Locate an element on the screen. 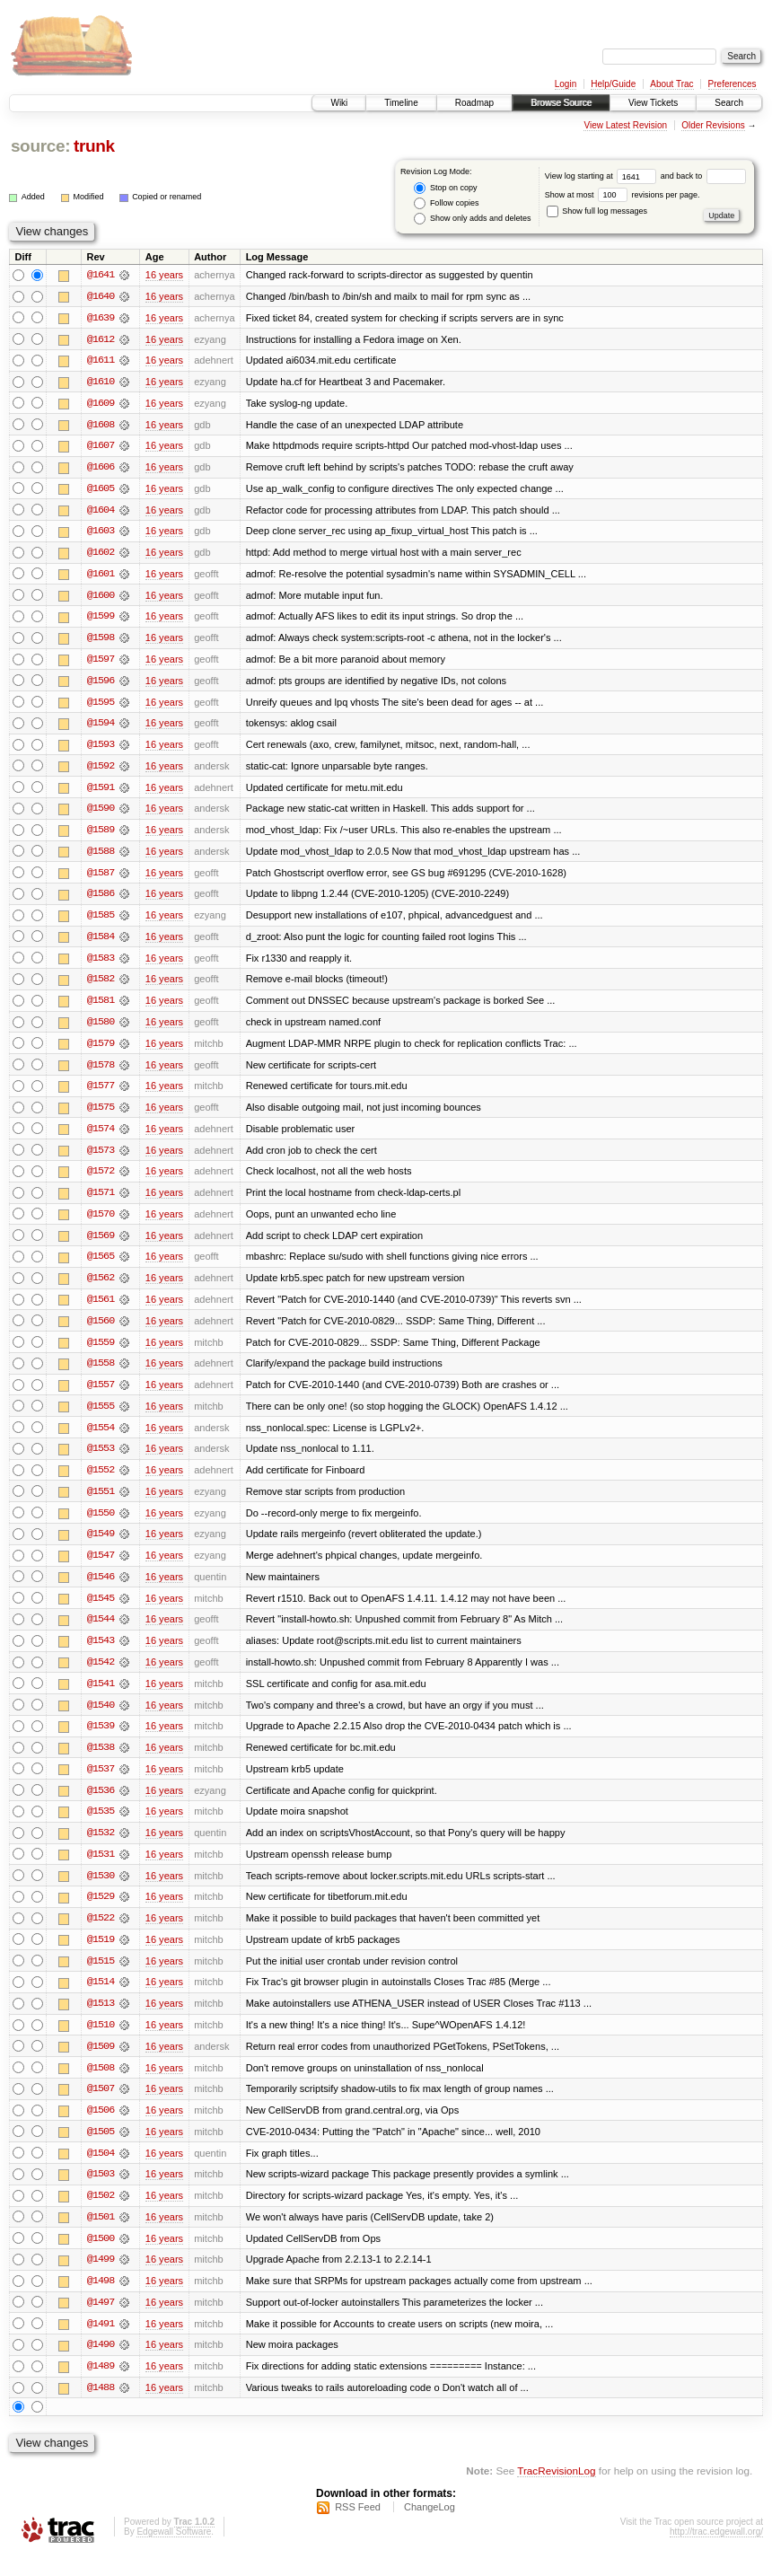 This screenshot has width=772, height=2576. @1498 is located at coordinates (100, 2300).